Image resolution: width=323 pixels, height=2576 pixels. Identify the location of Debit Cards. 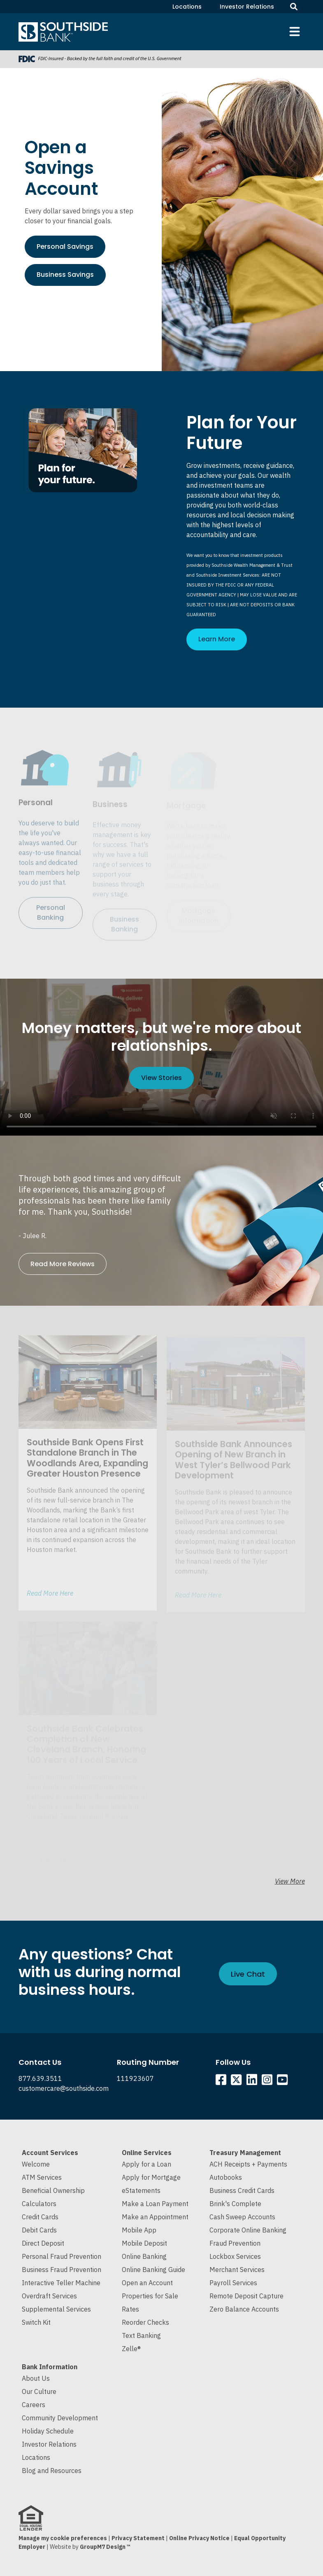
(39, 2230).